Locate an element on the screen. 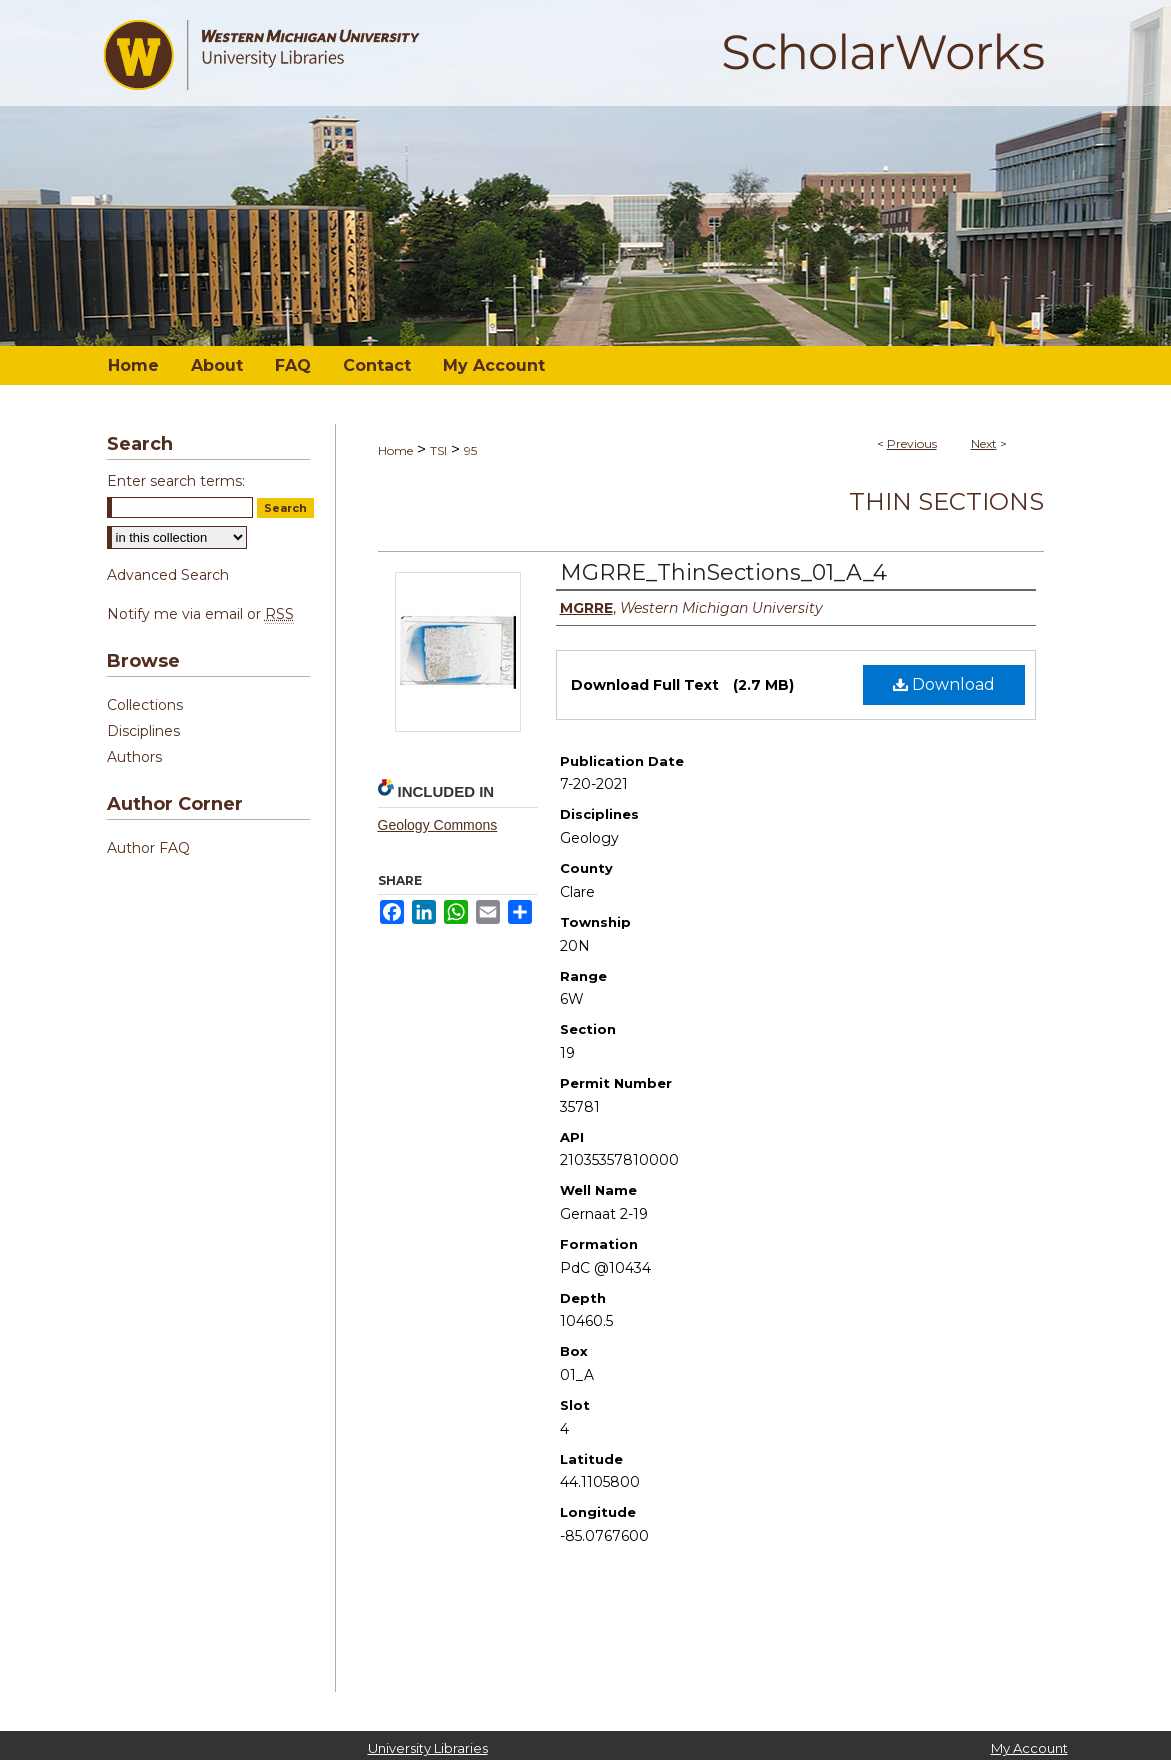 The image size is (1171, 1760). Author FAQ is located at coordinates (148, 848).